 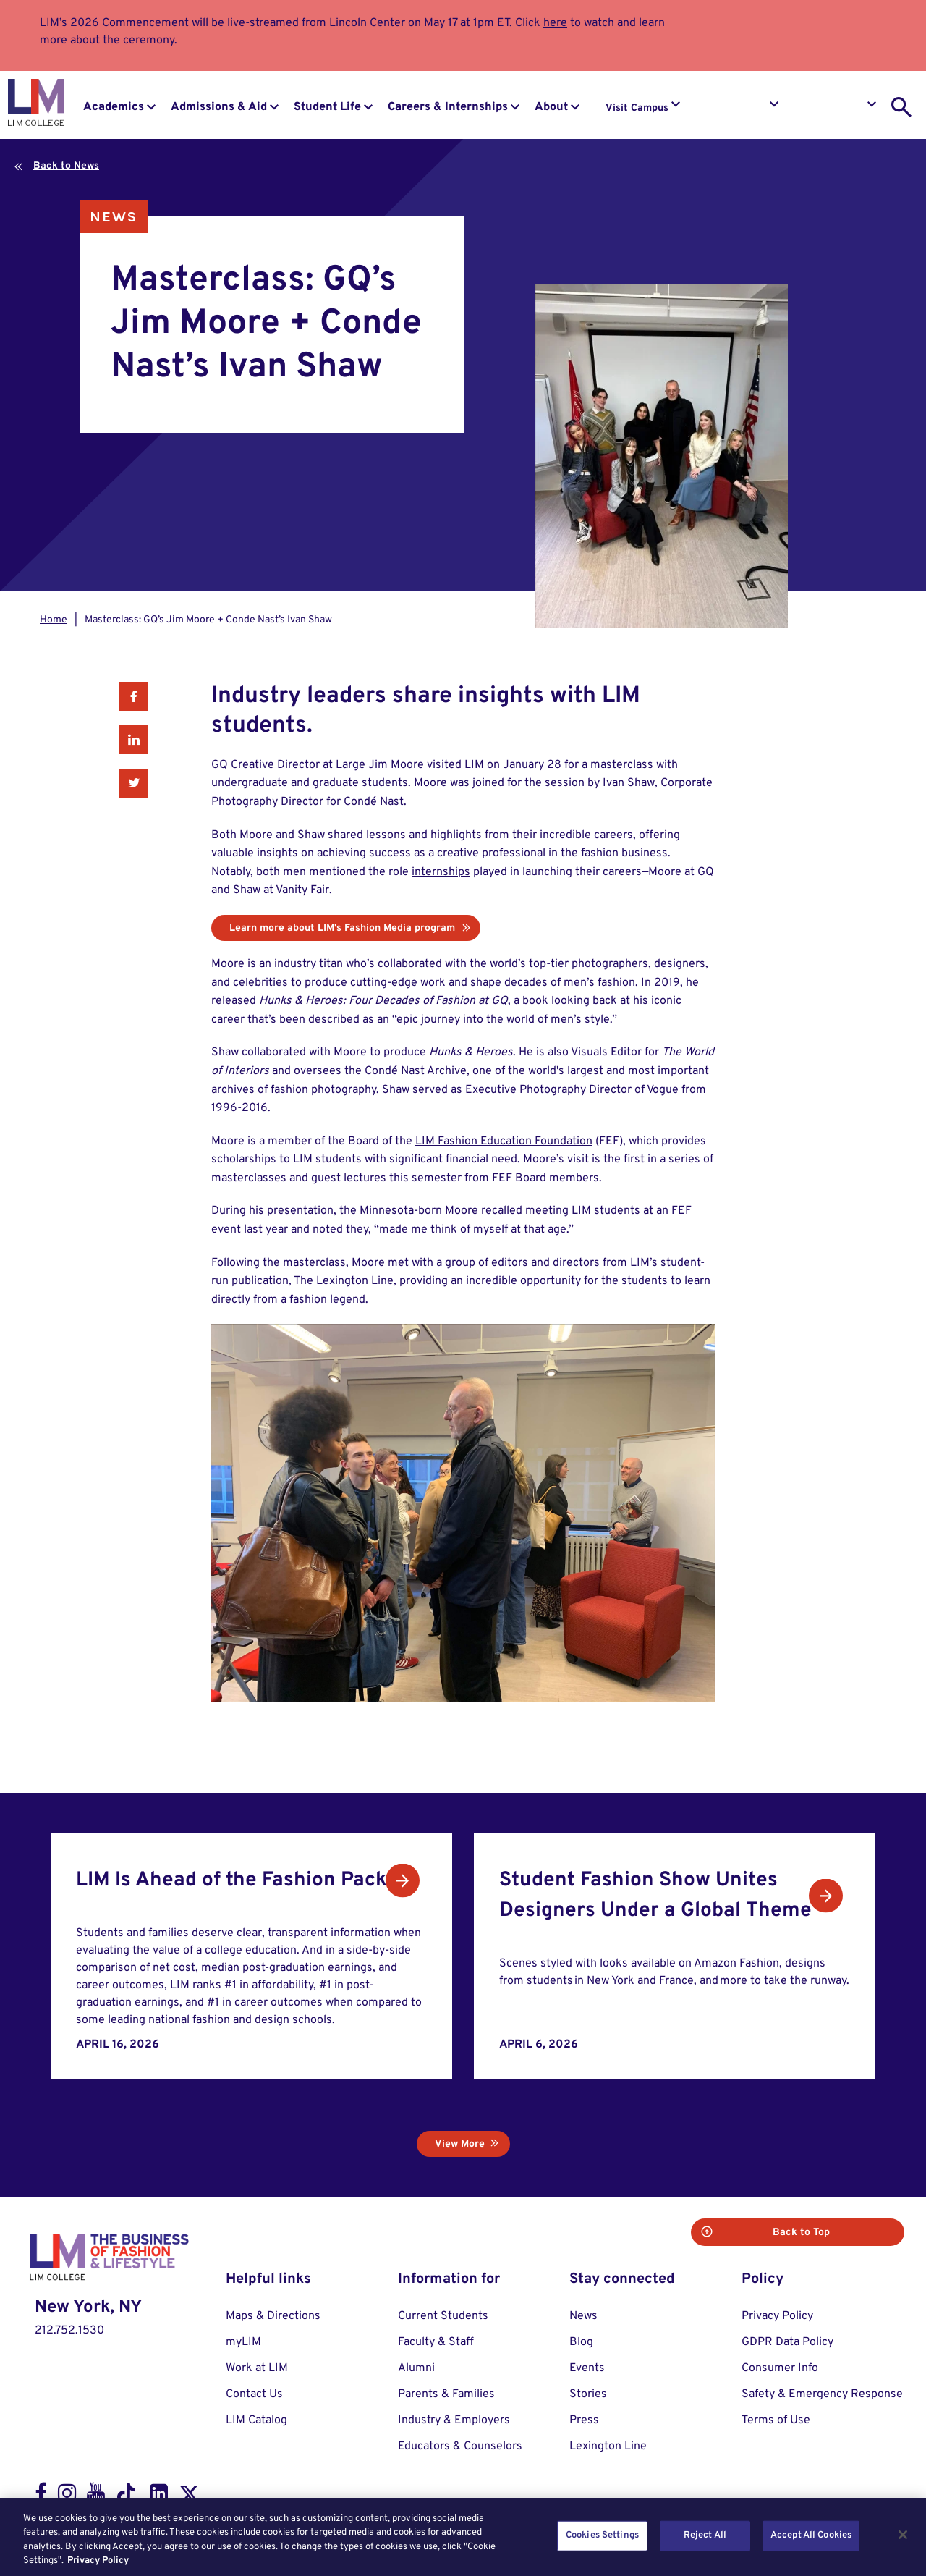 What do you see at coordinates (254, 2393) in the screenshot?
I see `Contact Us` at bounding box center [254, 2393].